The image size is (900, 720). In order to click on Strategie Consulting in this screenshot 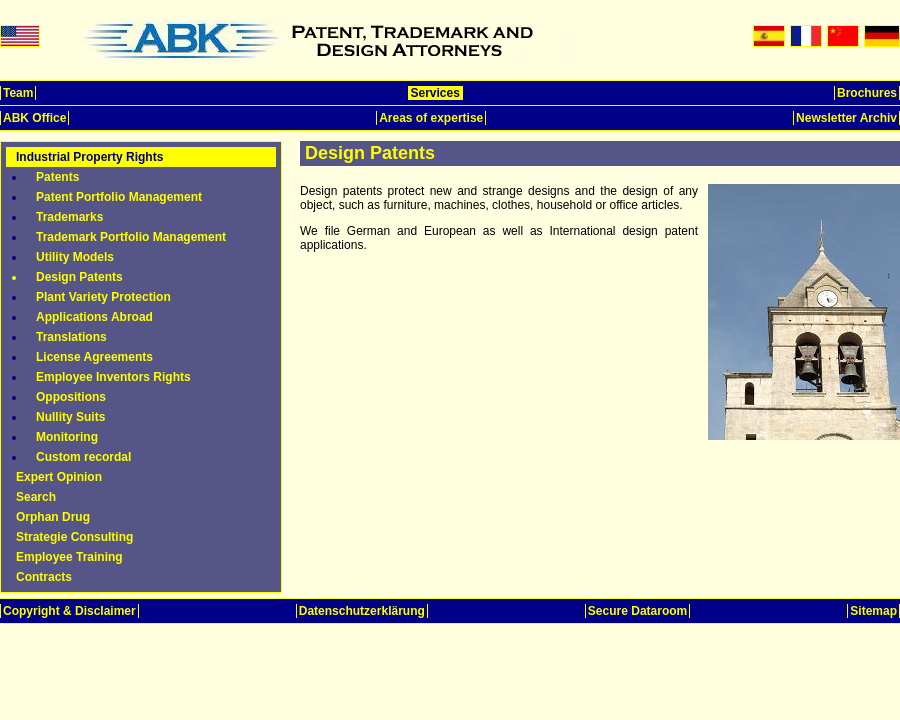, I will do `click(74, 537)`.